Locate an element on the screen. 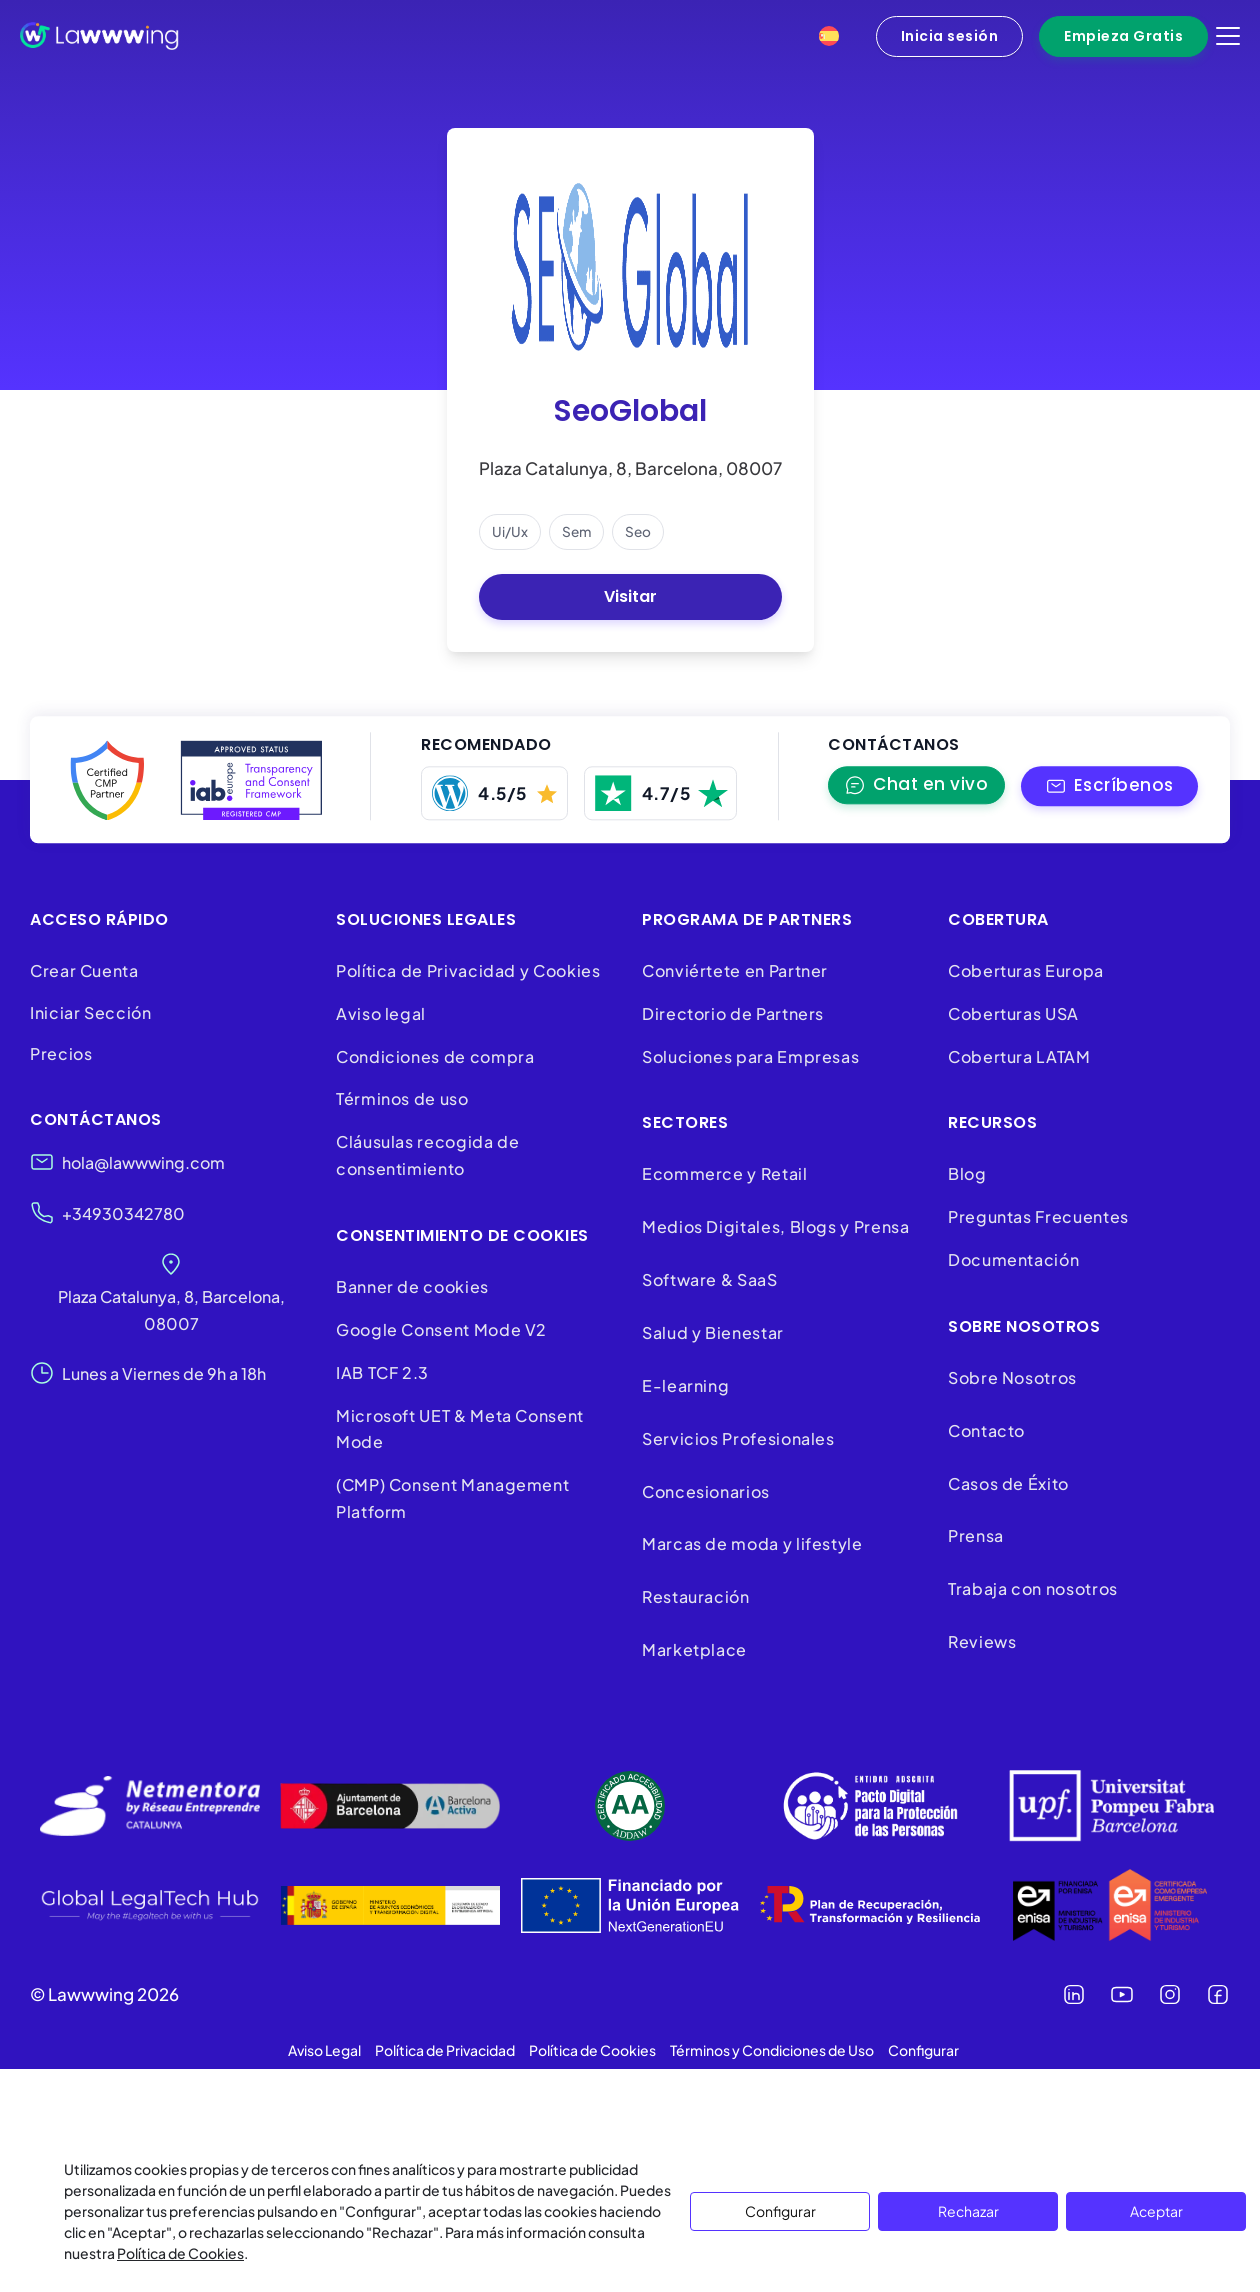 The height and width of the screenshot is (2292, 1260). Política de Privacidad [button] is located at coordinates (445, 2050).